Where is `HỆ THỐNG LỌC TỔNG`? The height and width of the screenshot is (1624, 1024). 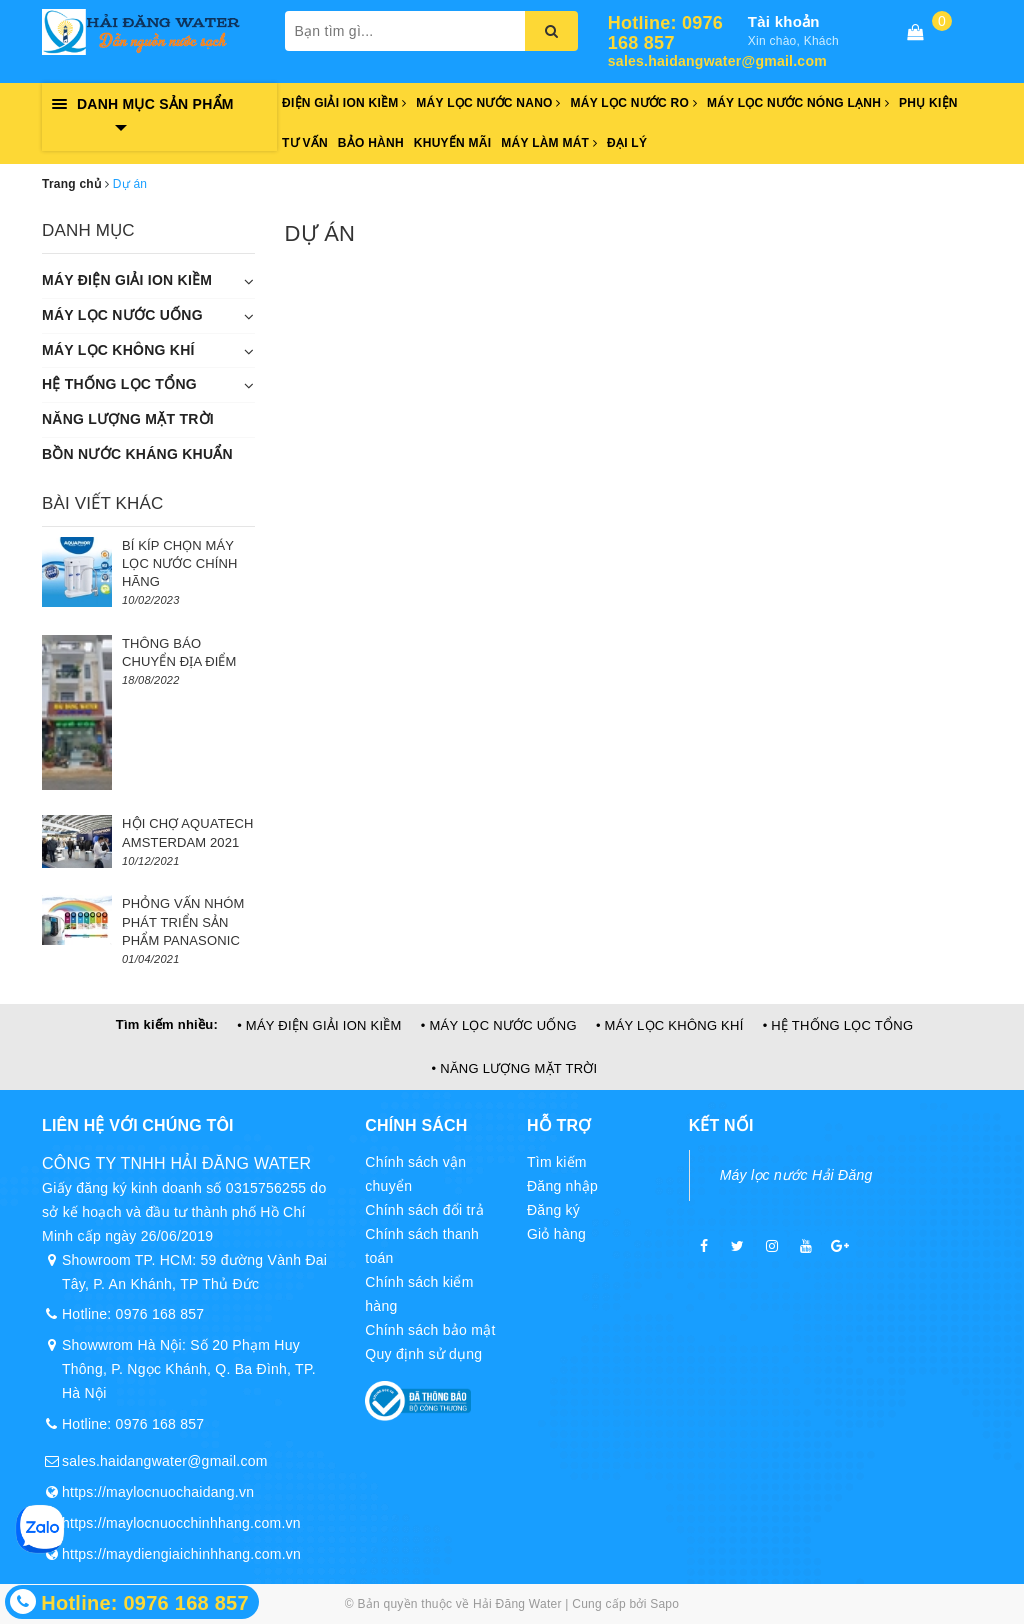 HỆ THỐNG LỌC TỔNG is located at coordinates (119, 384).